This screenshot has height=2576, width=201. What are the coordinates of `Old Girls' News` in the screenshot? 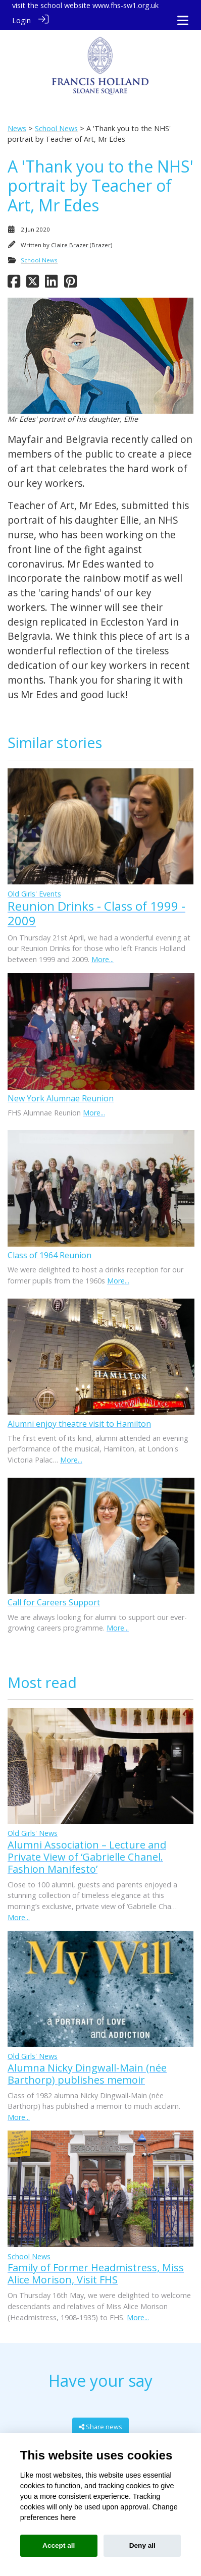 It's located at (33, 1832).